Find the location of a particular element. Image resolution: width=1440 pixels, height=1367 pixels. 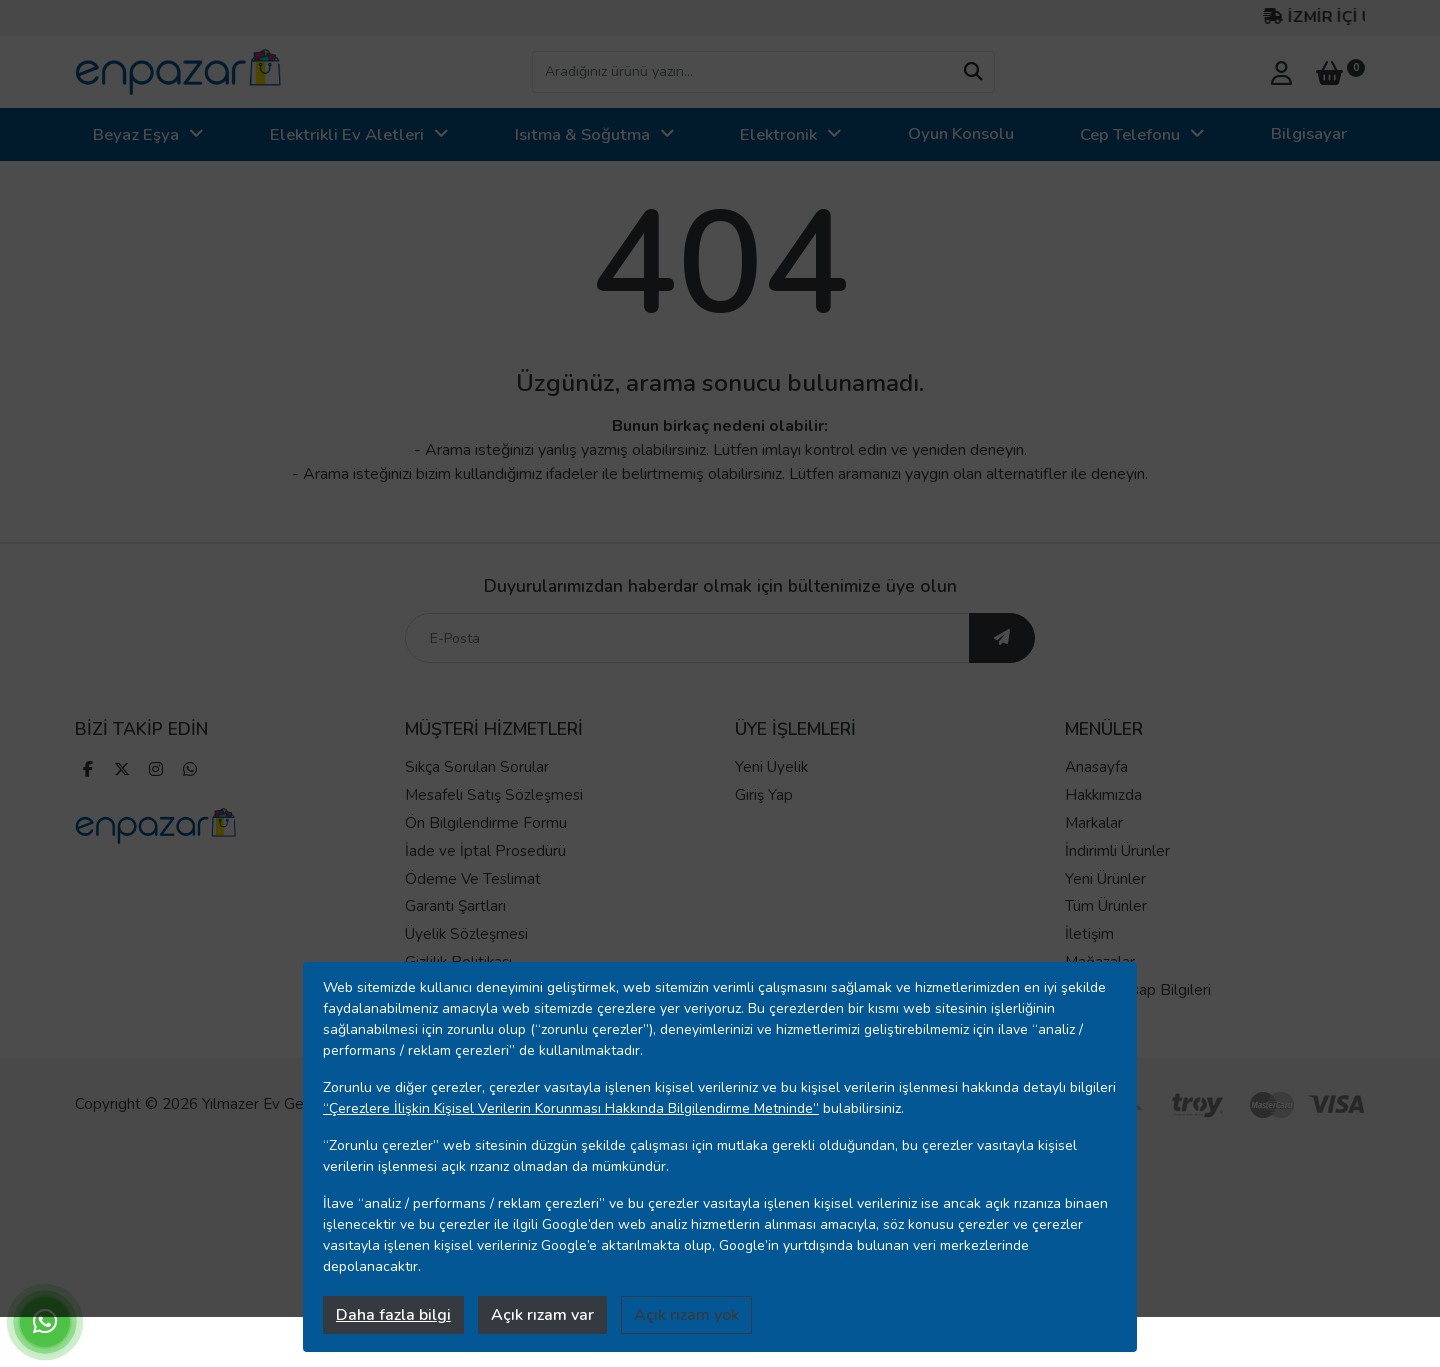

Ön Bilgilendirme Formu is located at coordinates (486, 823).